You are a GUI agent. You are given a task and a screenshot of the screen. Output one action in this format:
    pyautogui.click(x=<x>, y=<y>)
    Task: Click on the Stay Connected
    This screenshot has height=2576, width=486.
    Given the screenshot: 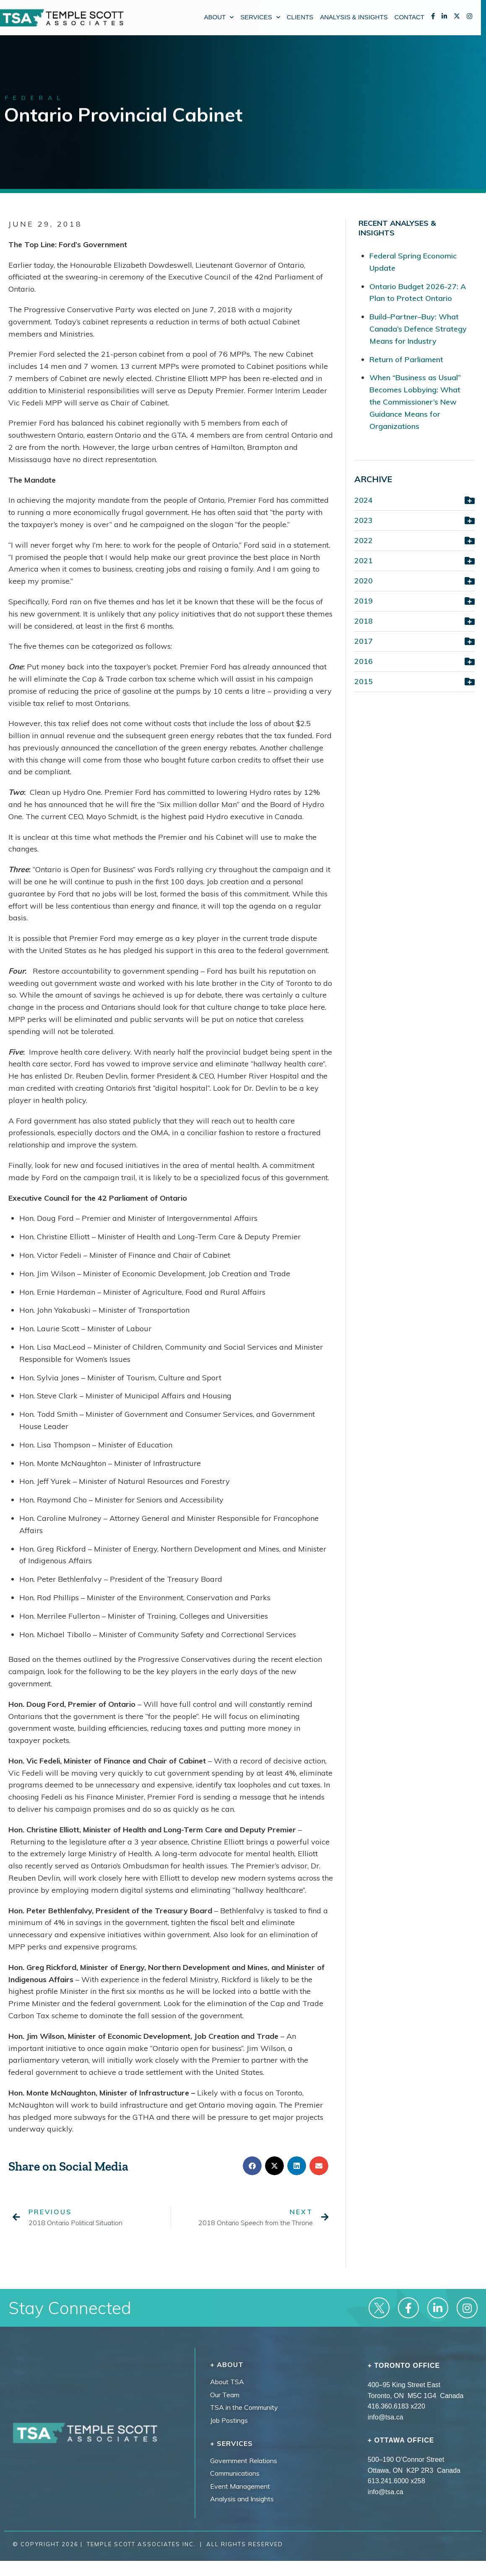 What is the action you would take?
    pyautogui.click(x=69, y=2307)
    